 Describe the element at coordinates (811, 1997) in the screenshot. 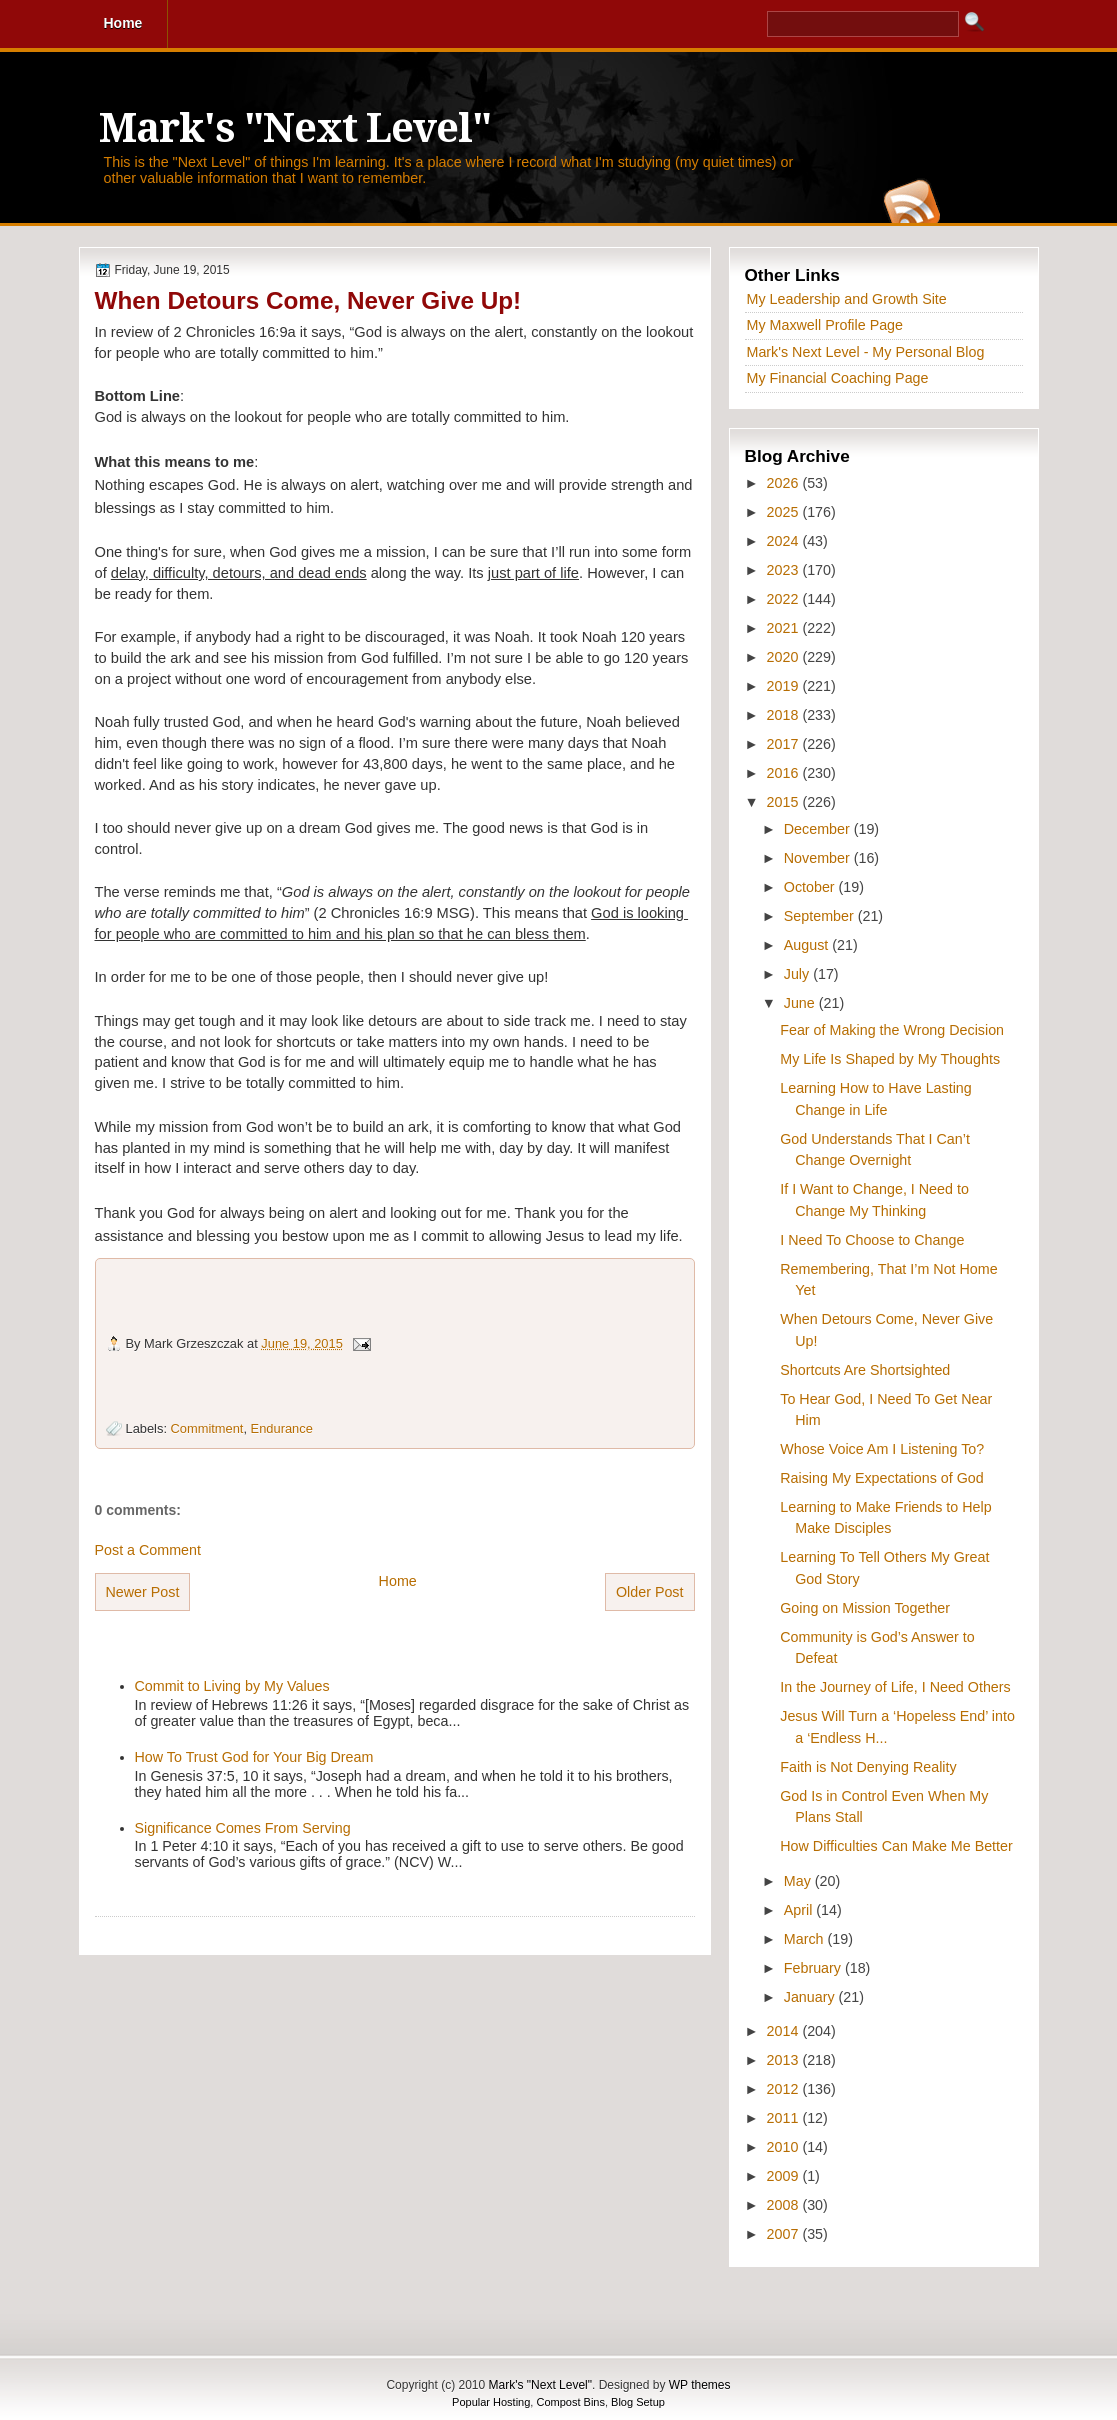

I see `January` at that location.